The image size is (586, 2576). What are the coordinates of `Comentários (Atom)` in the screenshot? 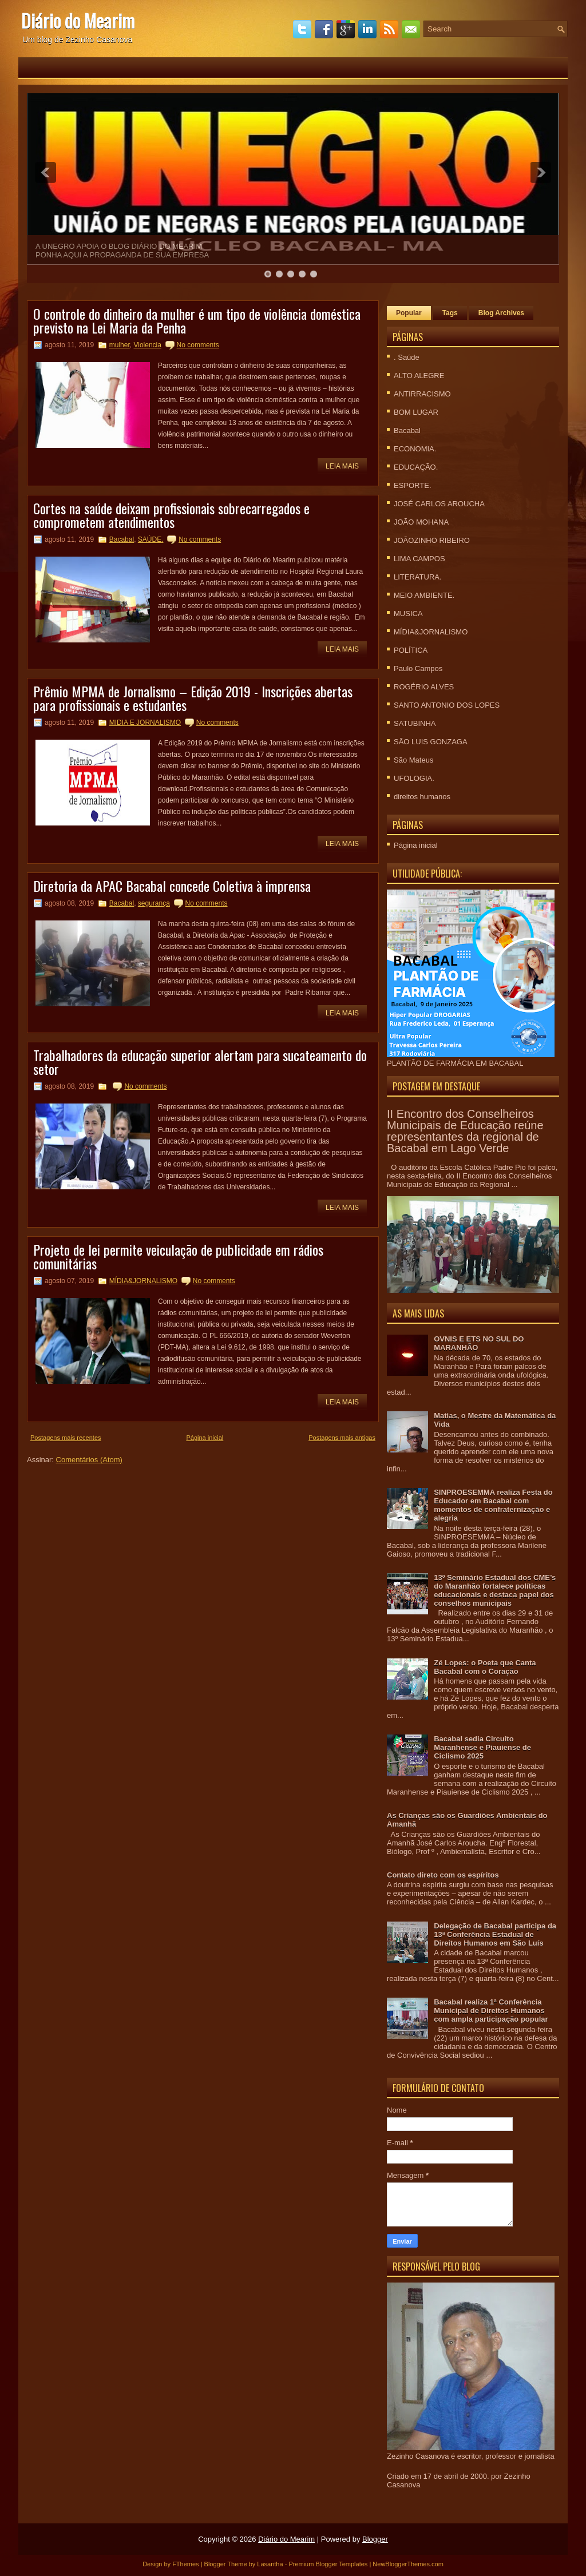 It's located at (89, 1459).